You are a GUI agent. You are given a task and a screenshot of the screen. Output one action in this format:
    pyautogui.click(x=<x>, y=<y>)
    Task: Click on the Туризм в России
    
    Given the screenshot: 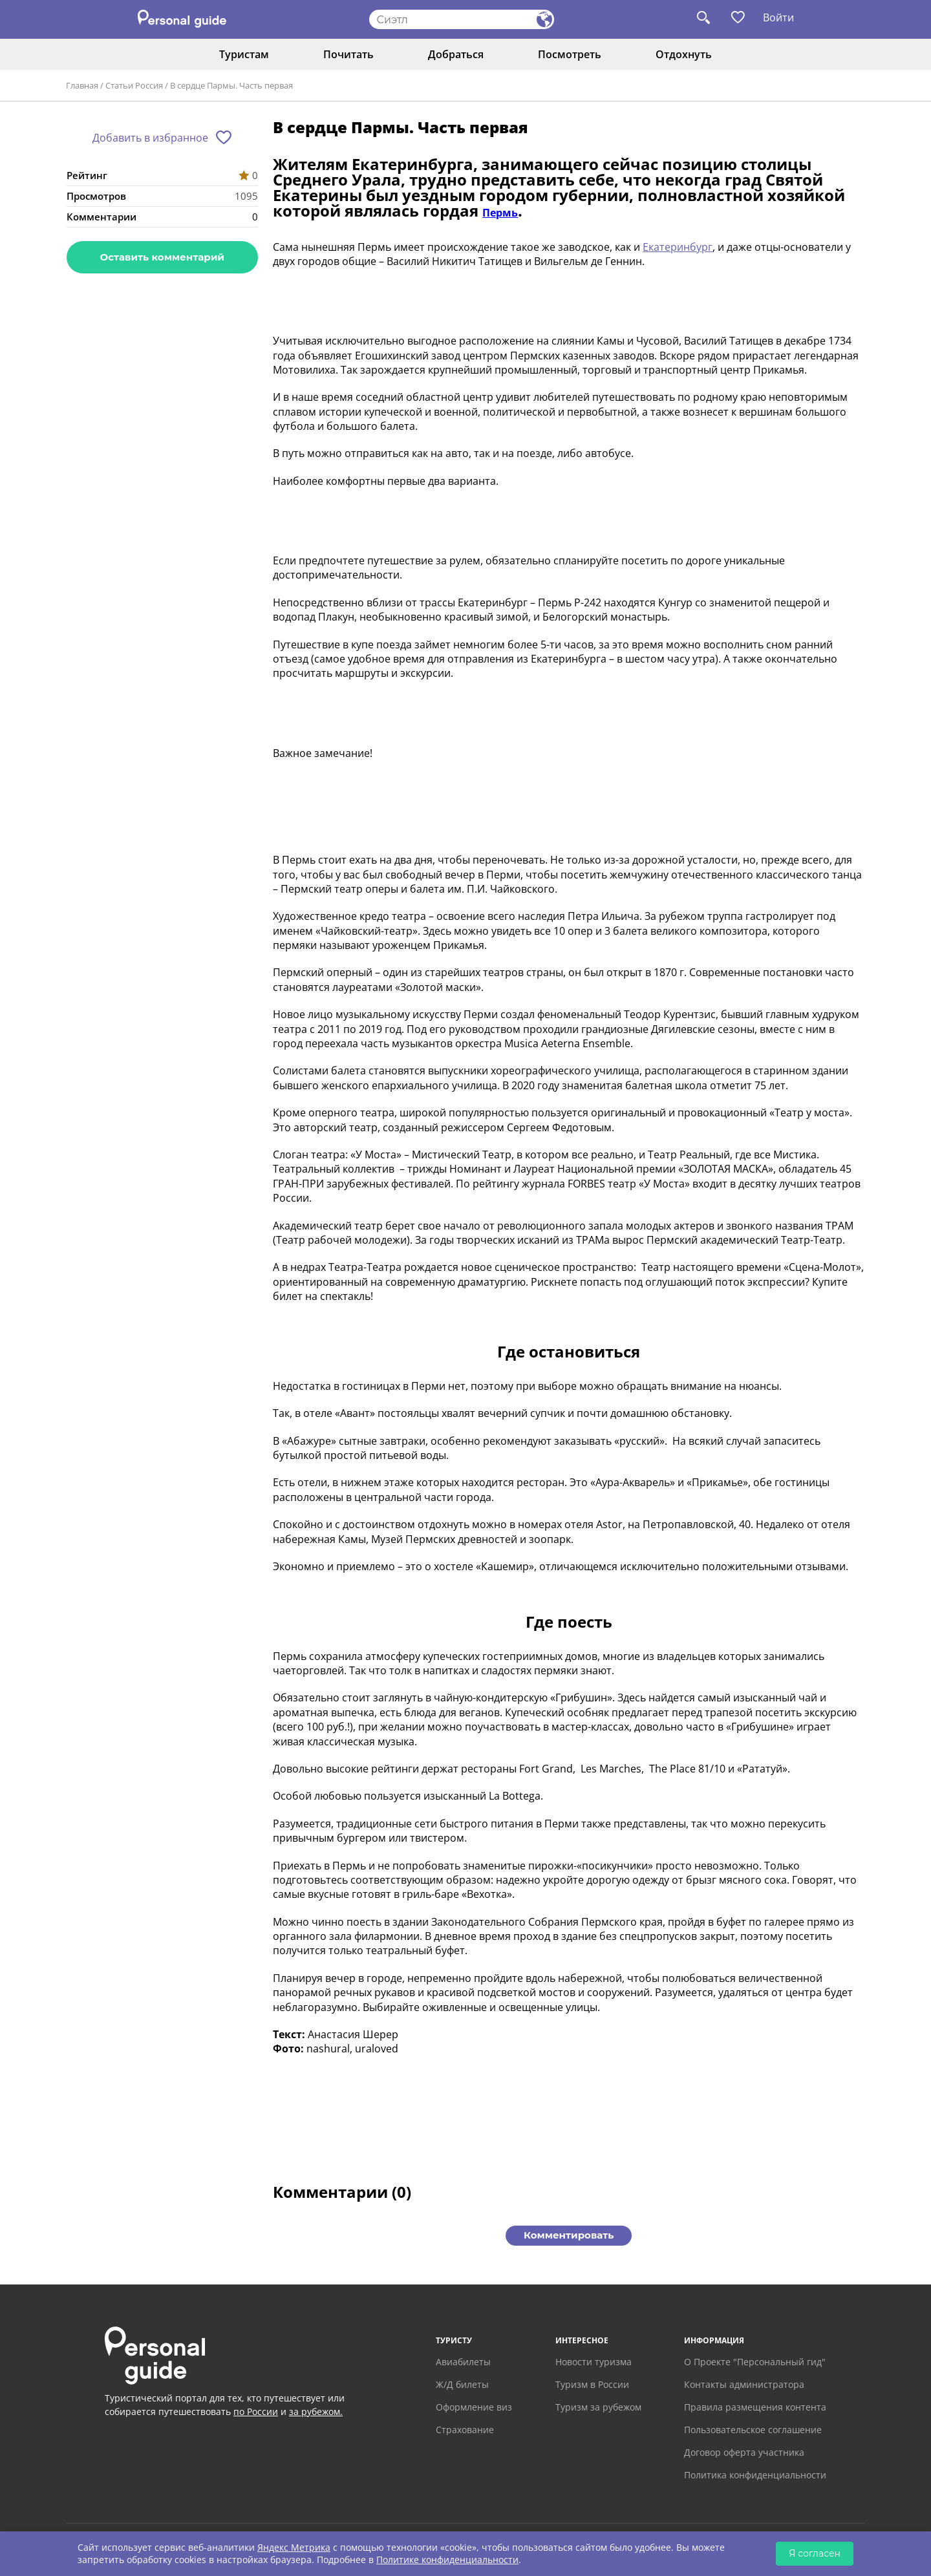 What is the action you would take?
    pyautogui.click(x=592, y=2384)
    